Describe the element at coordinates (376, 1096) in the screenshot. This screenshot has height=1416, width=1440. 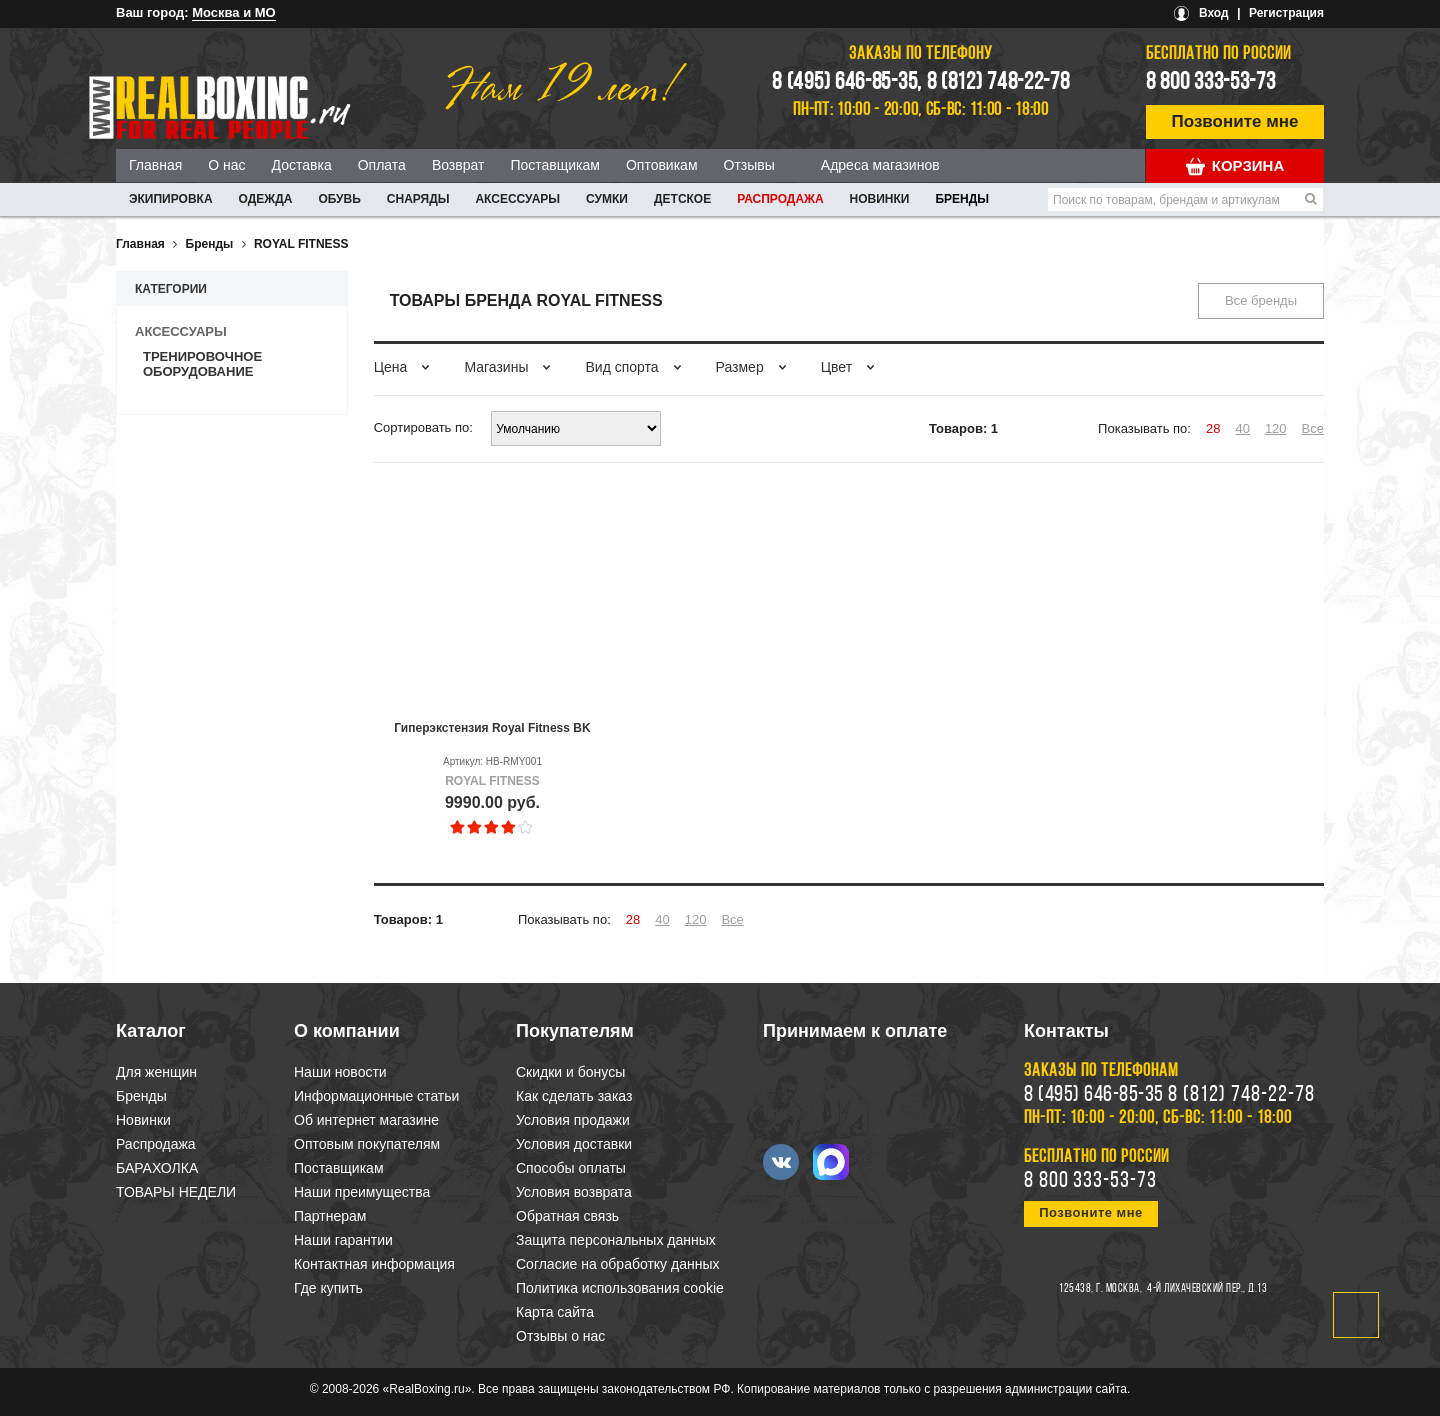
I see `Информационные статьи` at that location.